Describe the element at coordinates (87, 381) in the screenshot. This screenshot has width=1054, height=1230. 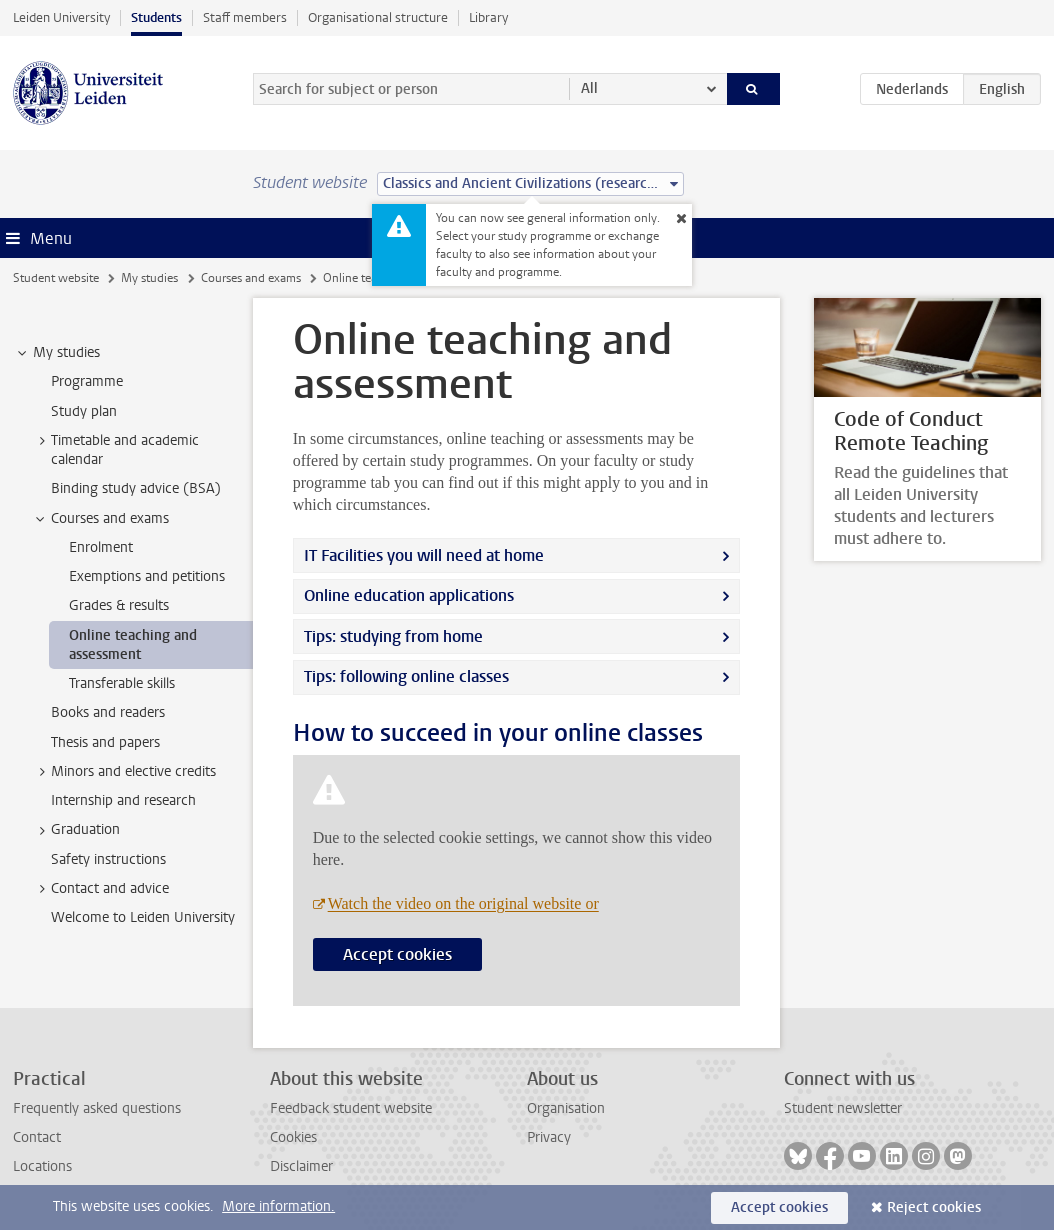
I see `Programme [treeitem]` at that location.